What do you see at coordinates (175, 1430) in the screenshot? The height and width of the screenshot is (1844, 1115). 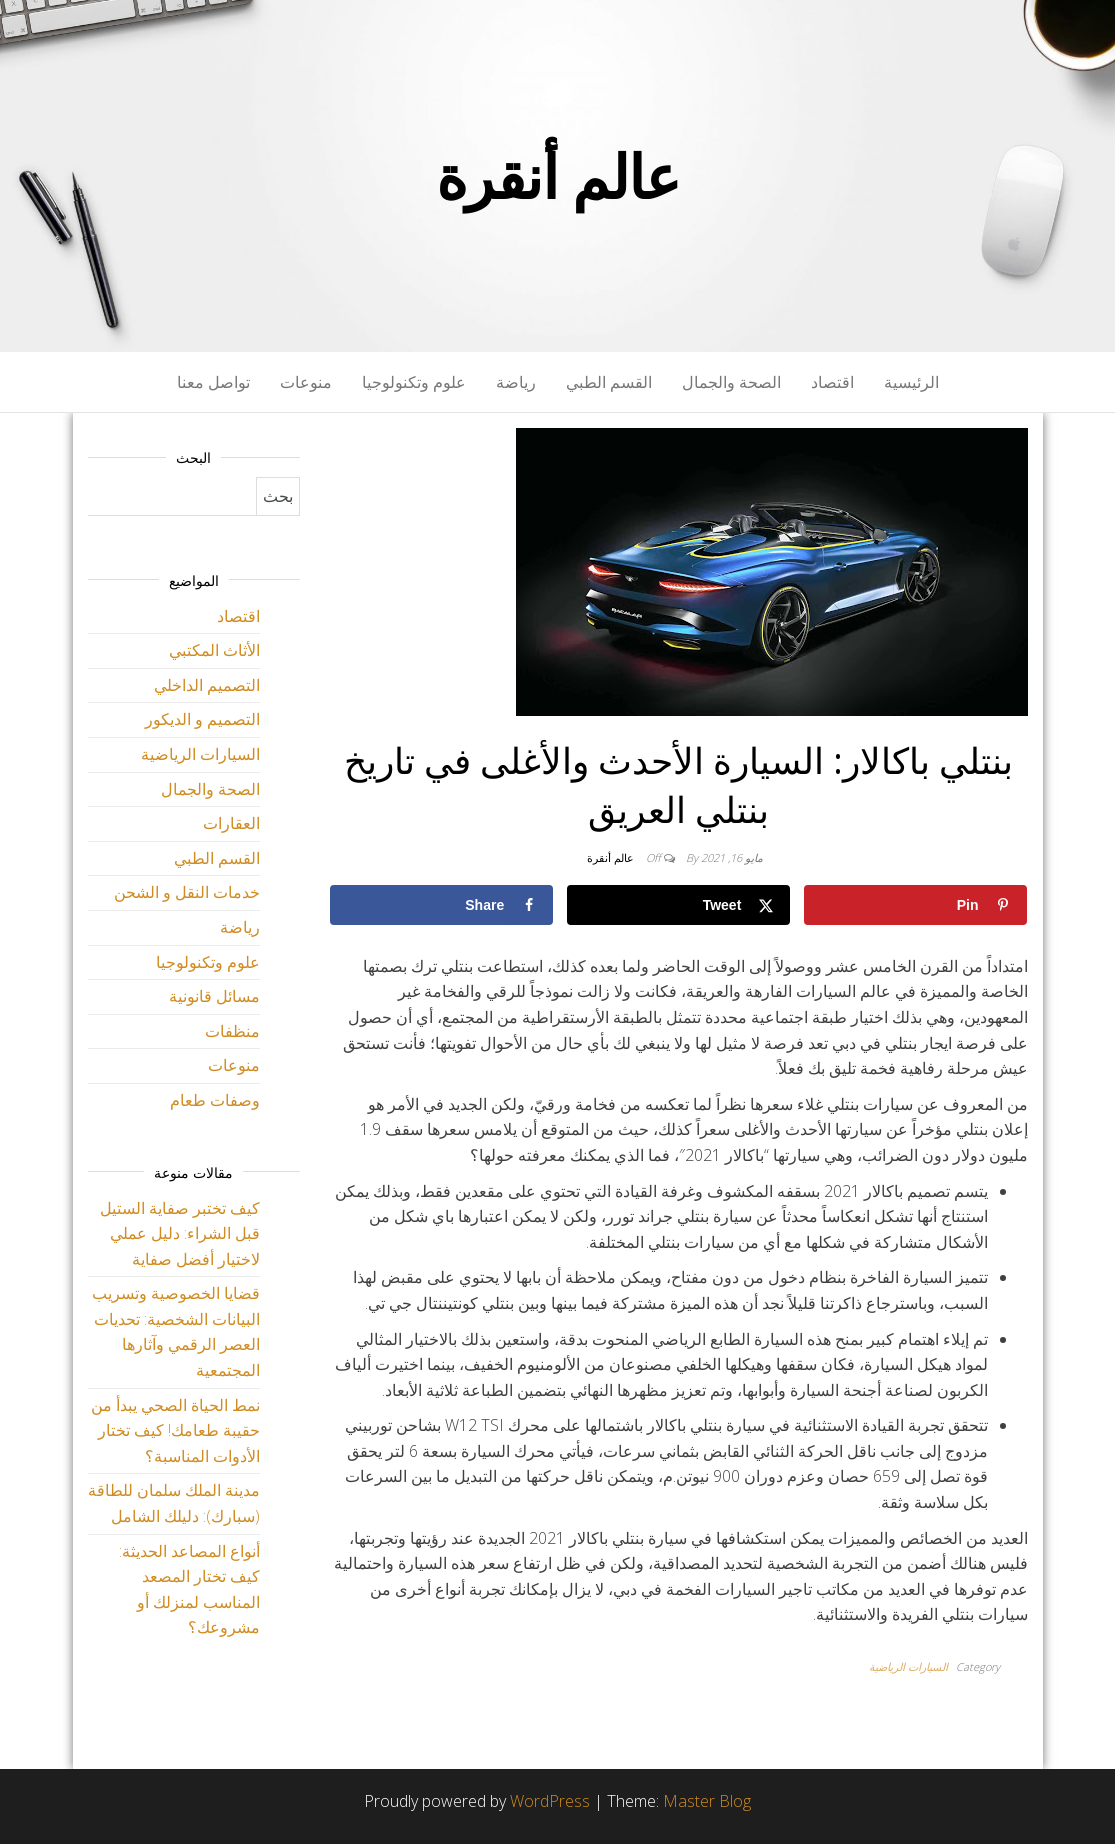 I see `نمط الحياة الصحي يبدأ من حقيبة طعامك! كيف تختار الأدوات المناسبة؟` at bounding box center [175, 1430].